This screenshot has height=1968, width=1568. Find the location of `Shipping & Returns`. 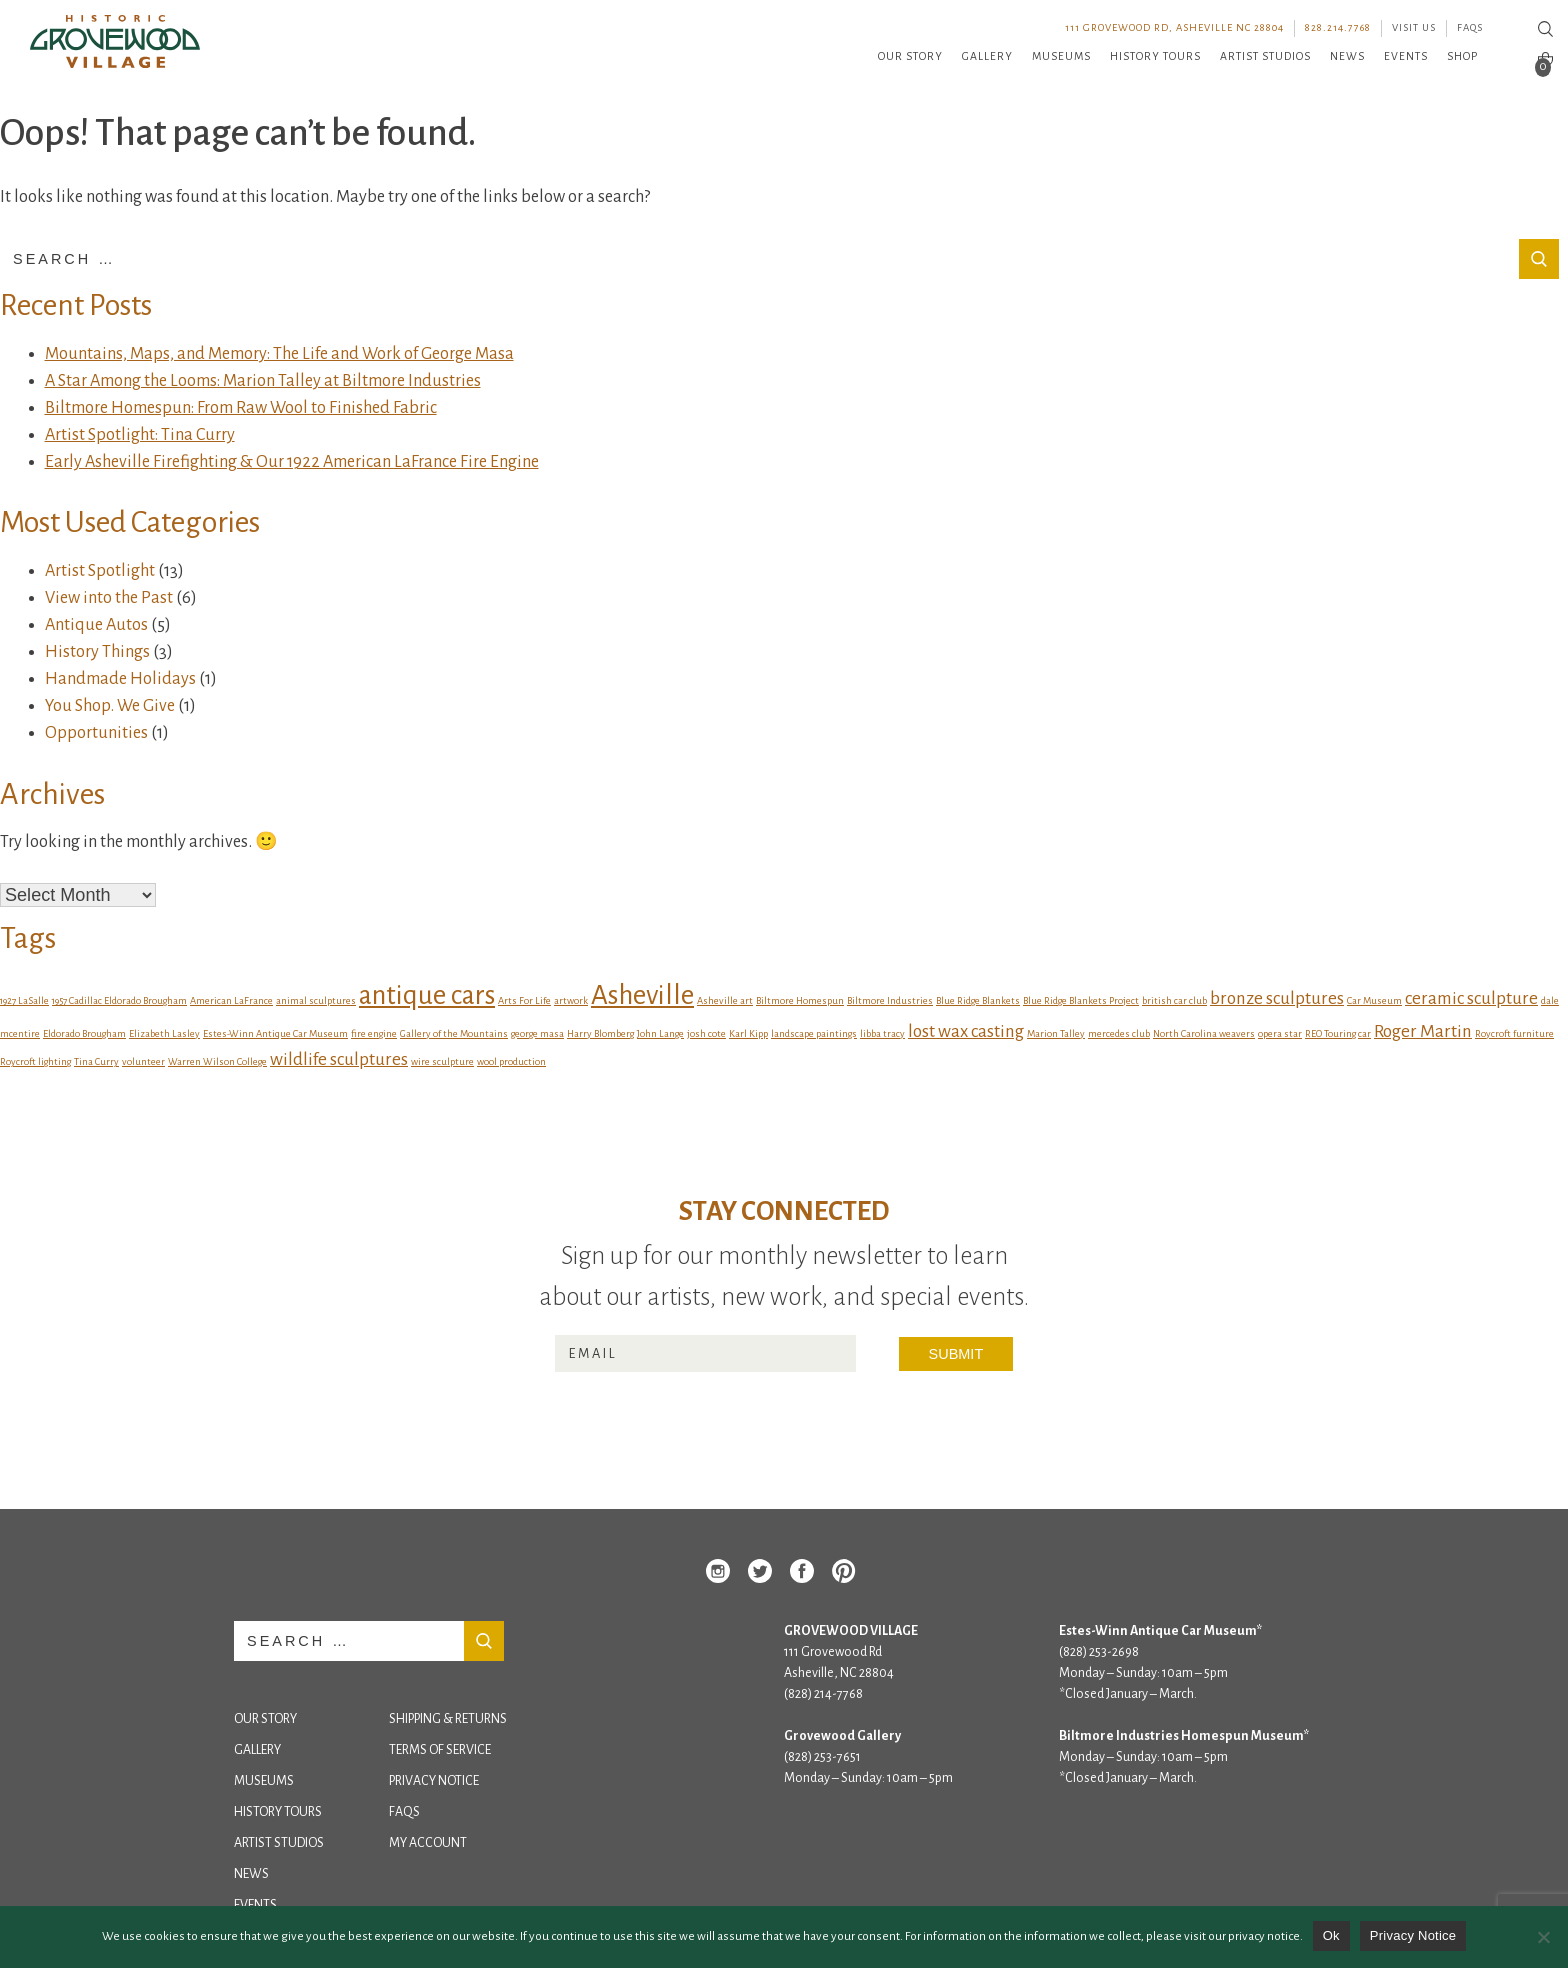

Shipping & Returns is located at coordinates (448, 1719).